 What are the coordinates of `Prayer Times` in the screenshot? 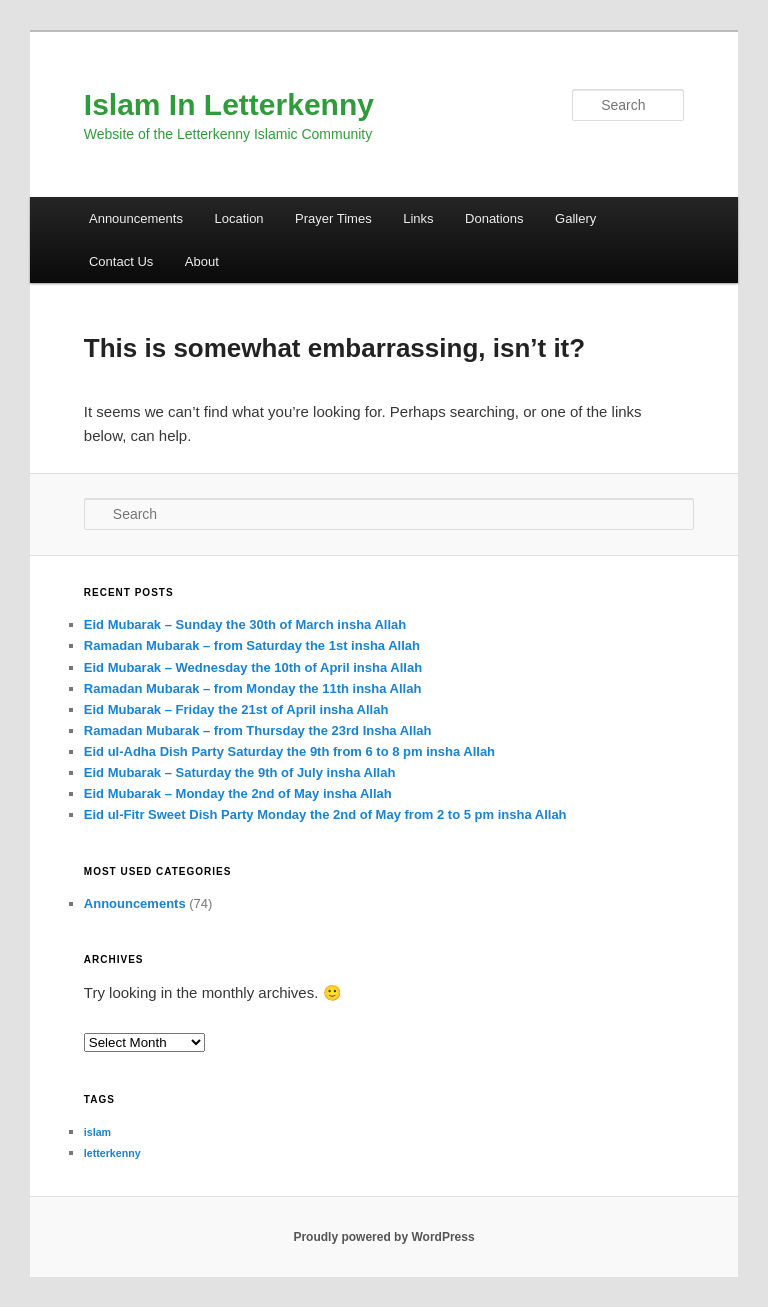 It's located at (333, 218).